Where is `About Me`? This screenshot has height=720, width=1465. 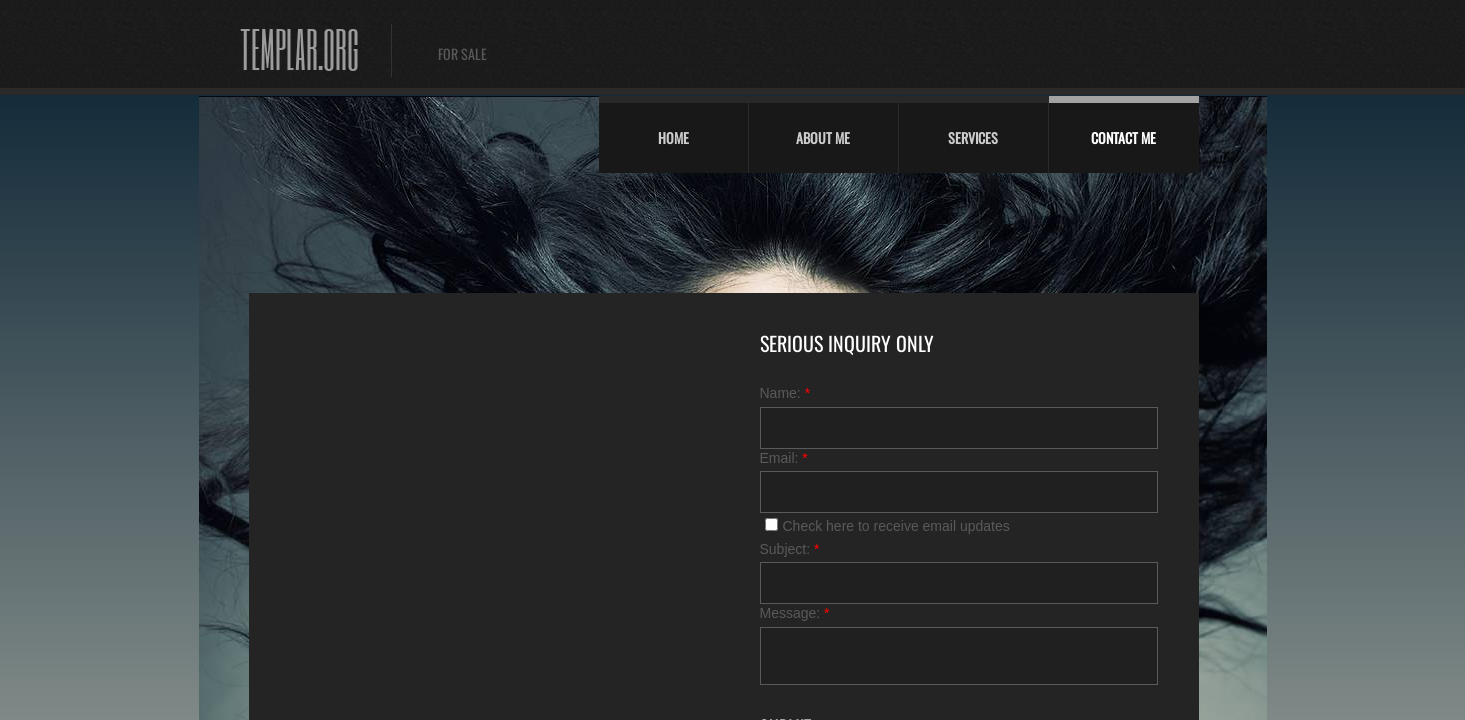 About Me is located at coordinates (823, 137).